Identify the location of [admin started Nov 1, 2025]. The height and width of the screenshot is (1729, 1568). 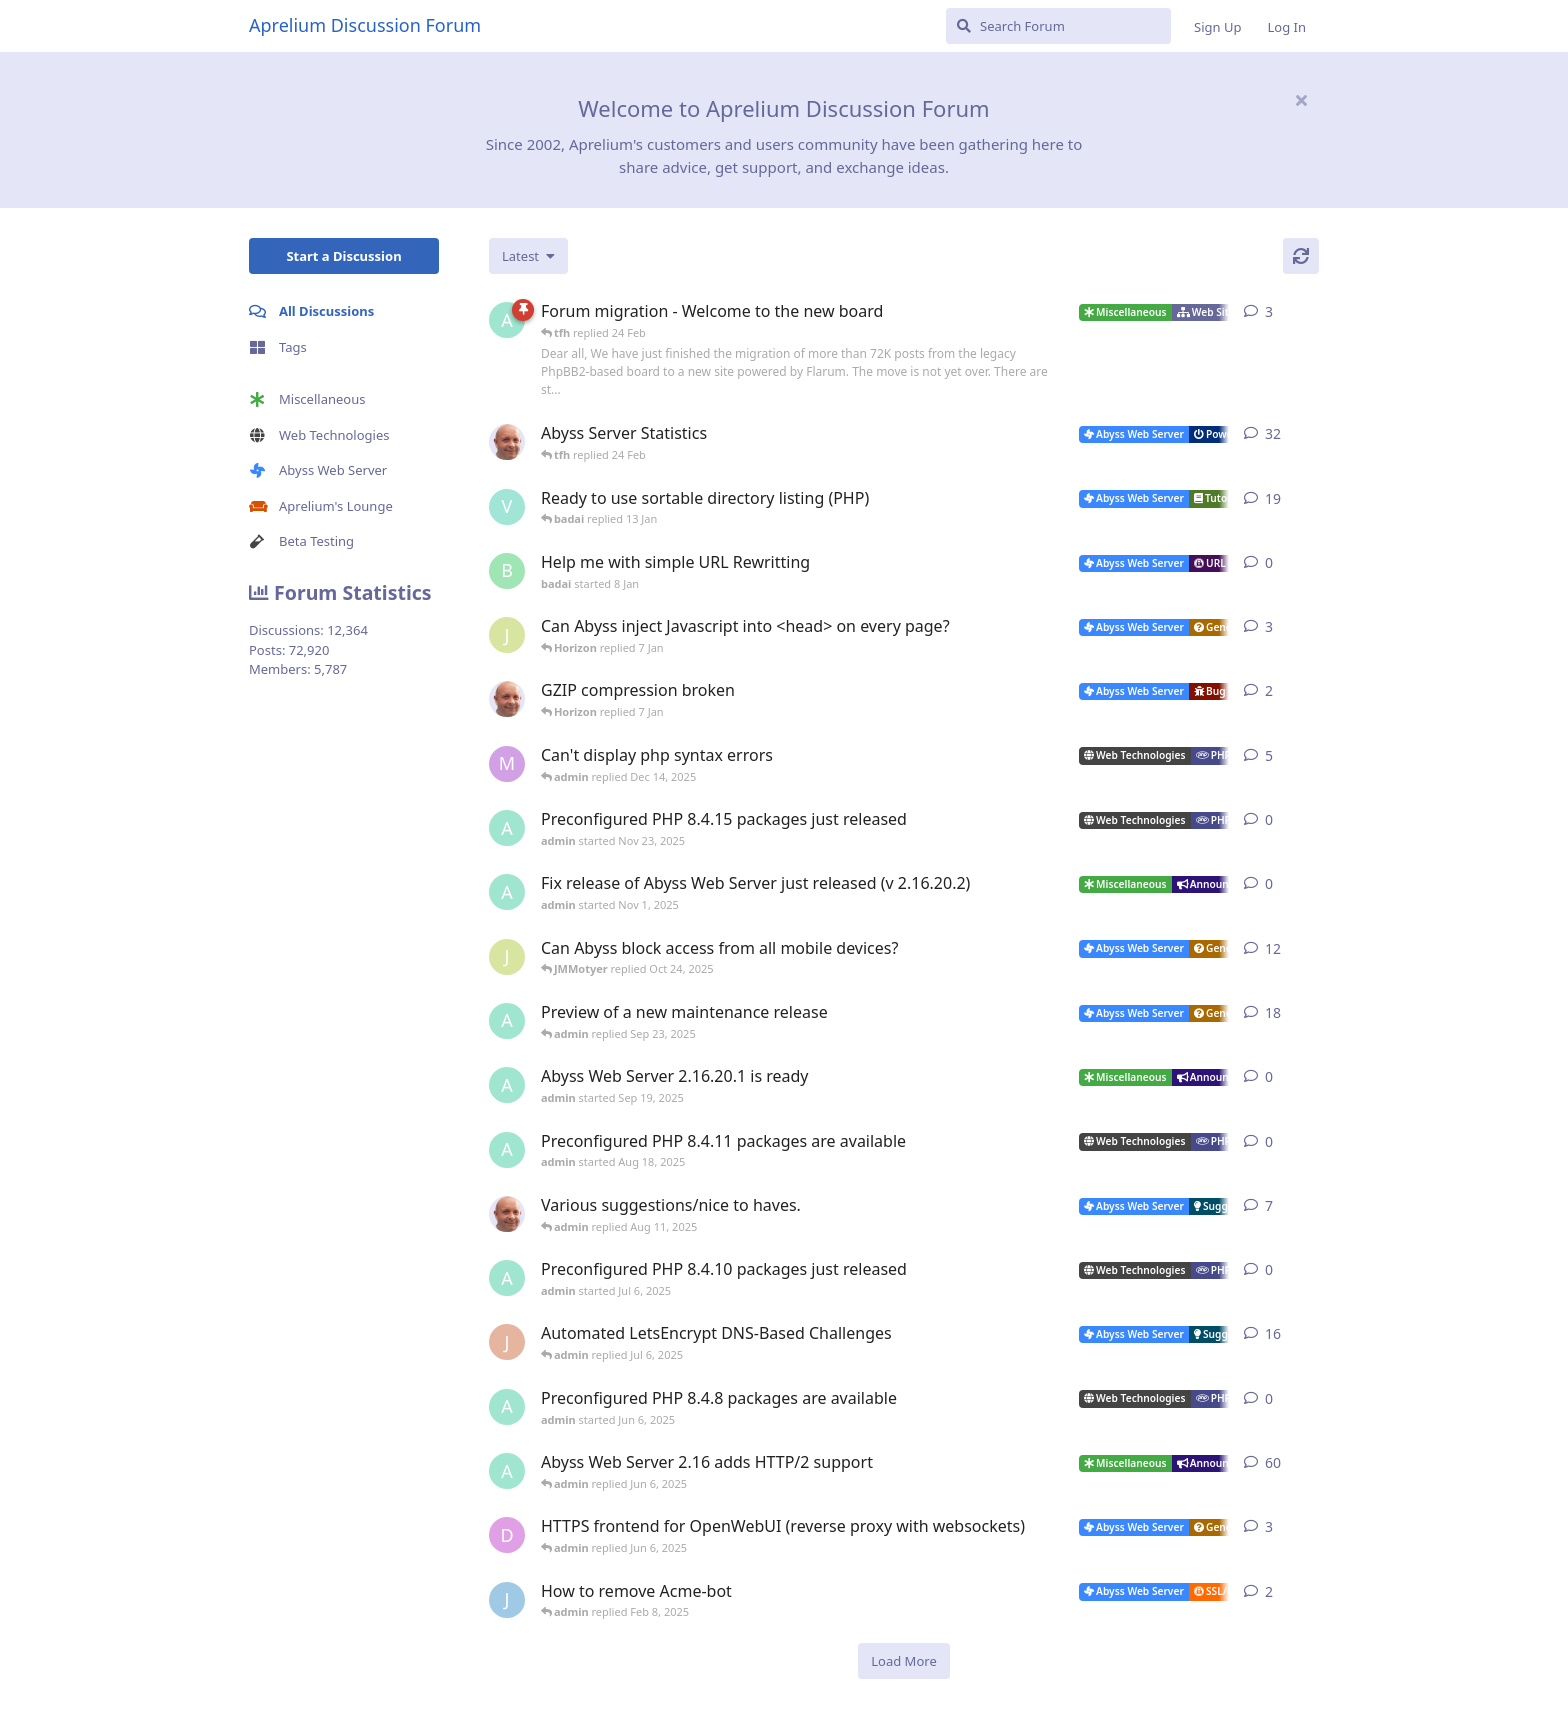
(507, 892).